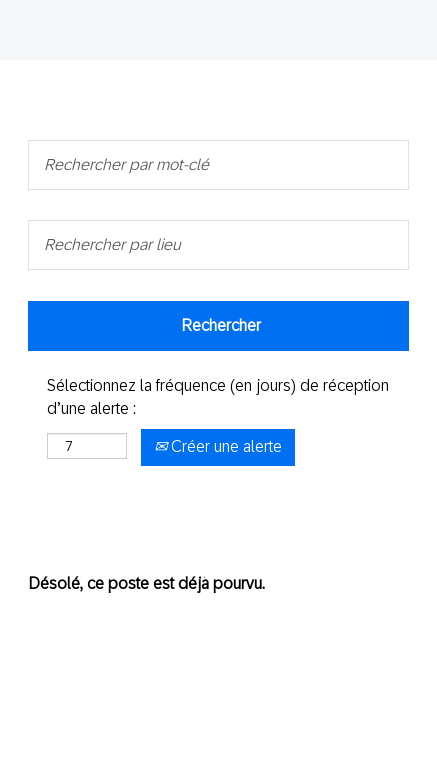 This screenshot has width=437, height=773. What do you see at coordinates (218, 245) in the screenshot?
I see `[Rechercher par lieu]` at bounding box center [218, 245].